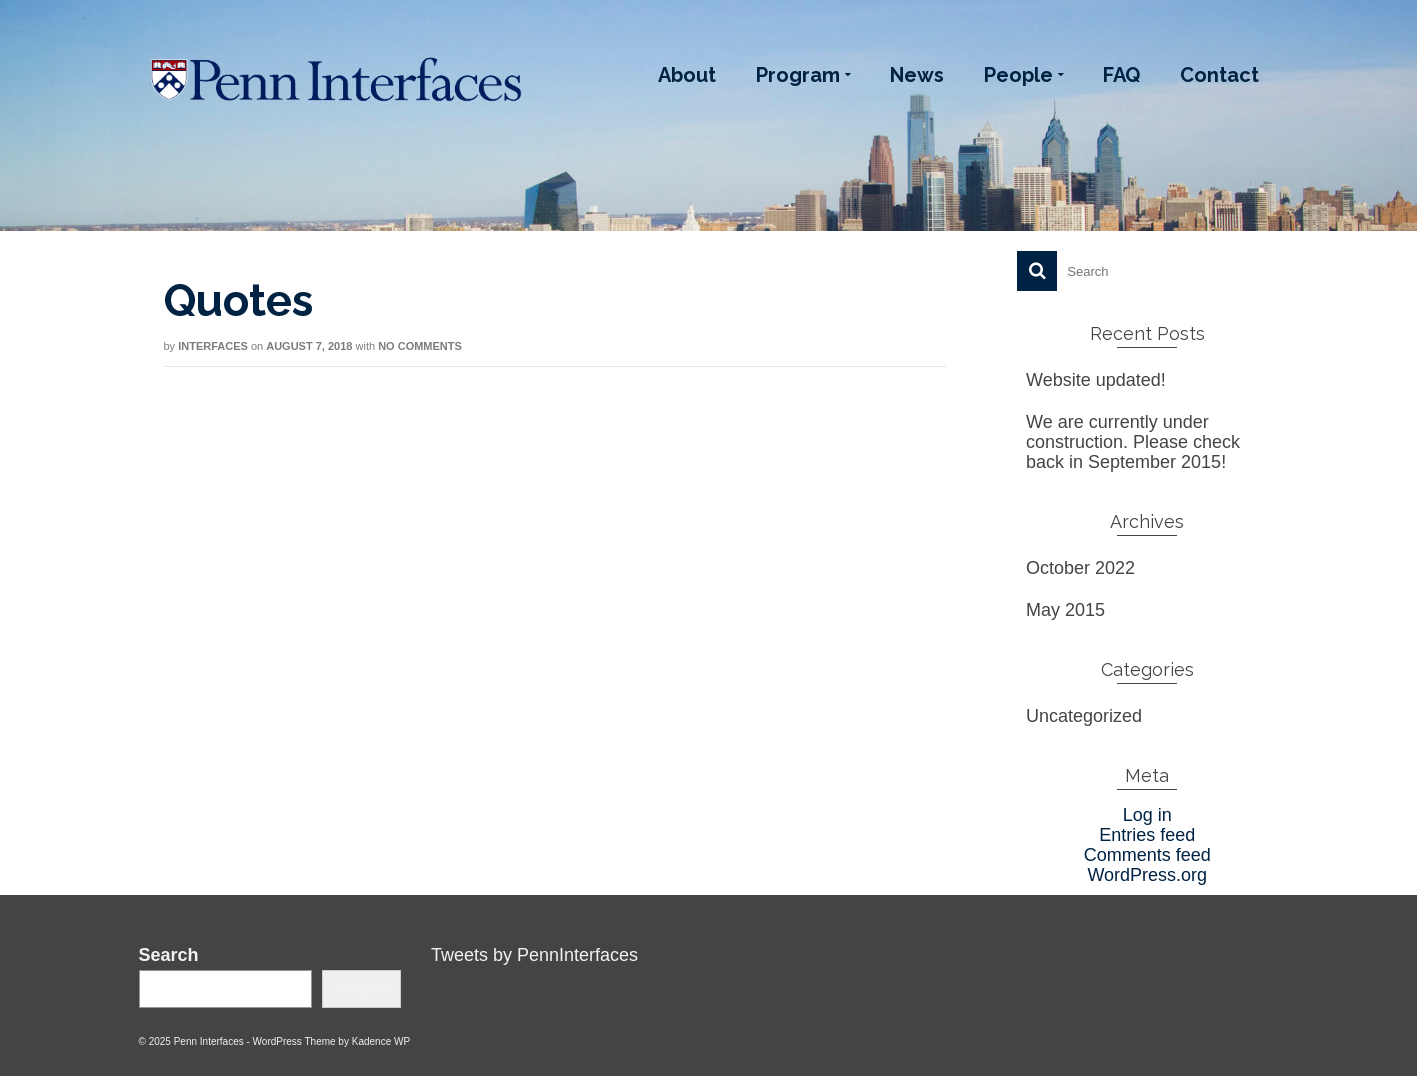 The width and height of the screenshot is (1417, 1076). What do you see at coordinates (1133, 442) in the screenshot?
I see `We are currently under construction. Please check back in September 2015!` at bounding box center [1133, 442].